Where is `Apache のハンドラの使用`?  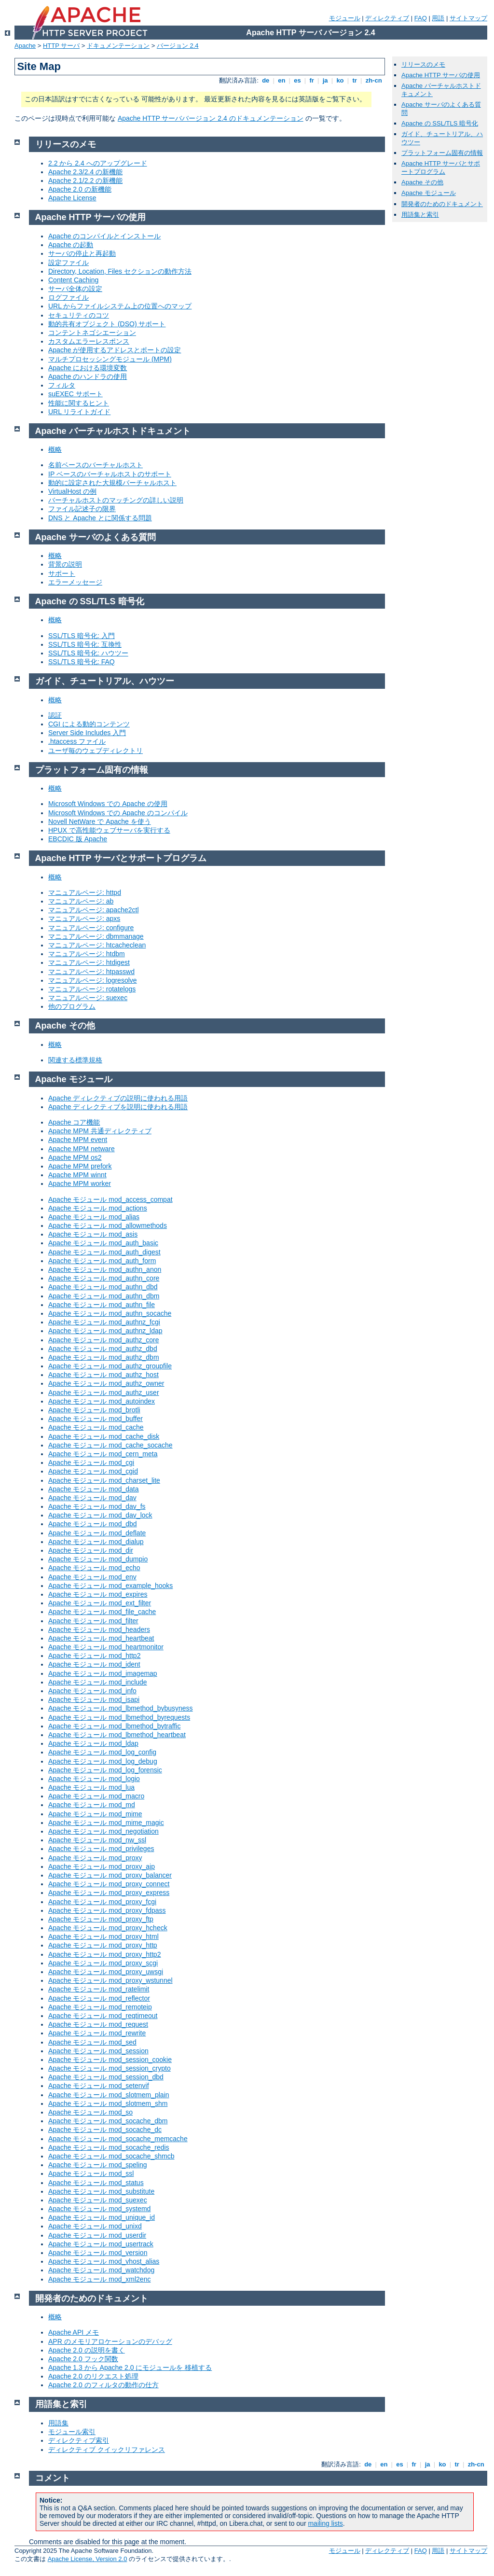
Apache のハンドラの使用 is located at coordinates (87, 376).